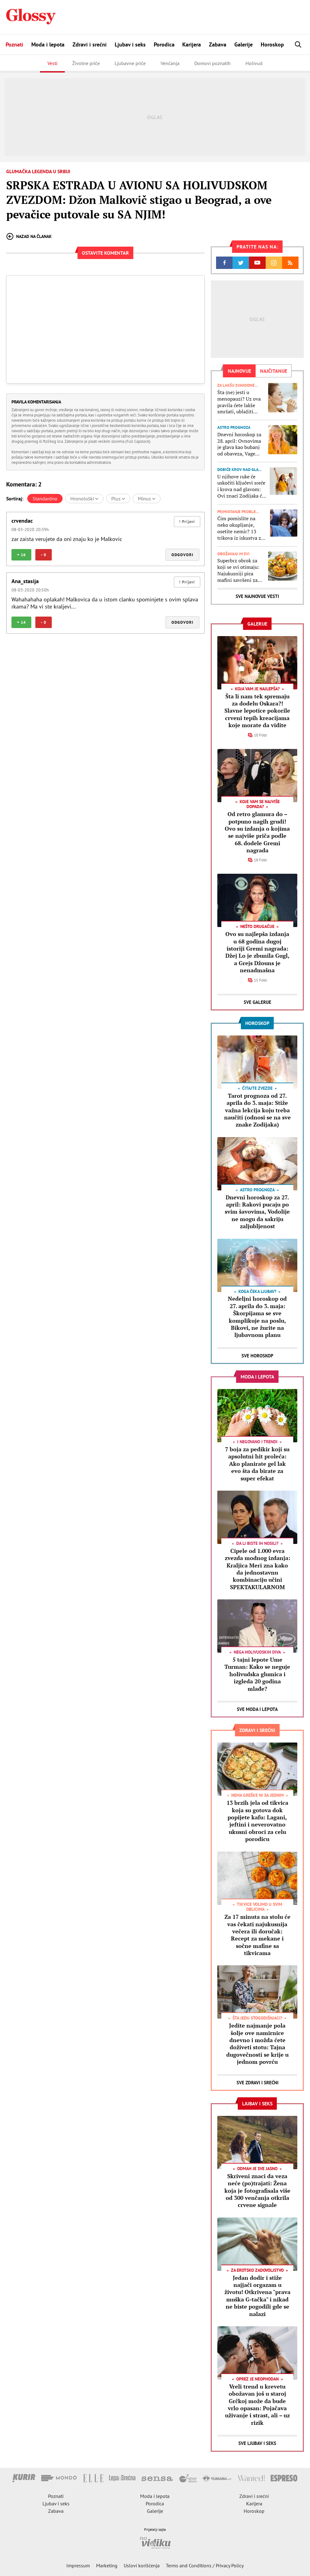  I want to click on Od retro glamura do – potpuno nagih grudi! Ovo su izdanja o kojima se najviše priča podle 68. dodele Gremi nagrada, so click(257, 832).